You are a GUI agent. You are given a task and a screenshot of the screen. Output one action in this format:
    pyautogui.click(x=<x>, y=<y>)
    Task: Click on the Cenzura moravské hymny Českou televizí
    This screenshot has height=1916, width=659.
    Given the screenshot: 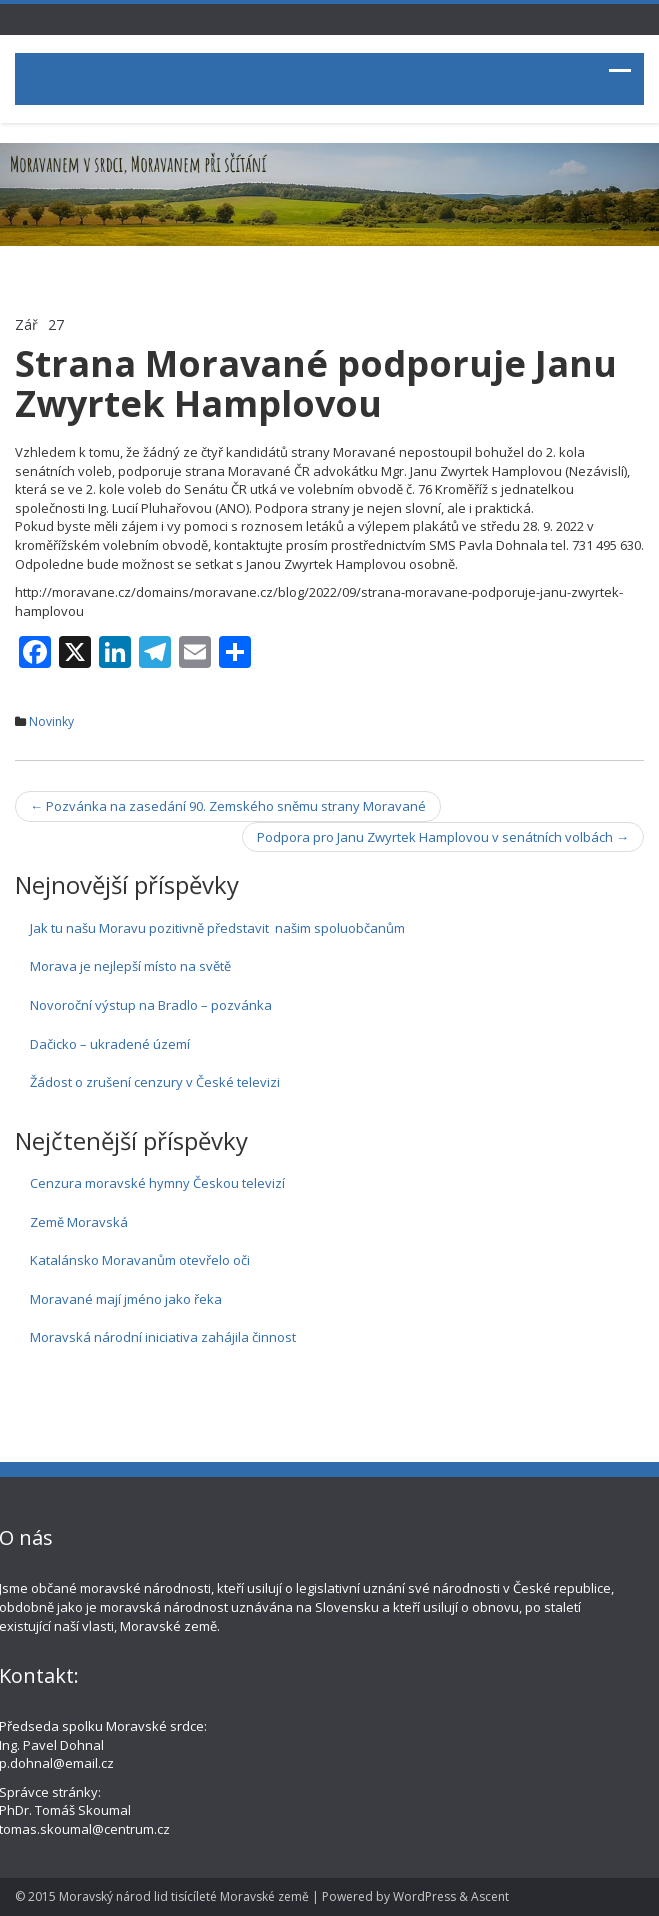 What is the action you would take?
    pyautogui.click(x=157, y=1183)
    